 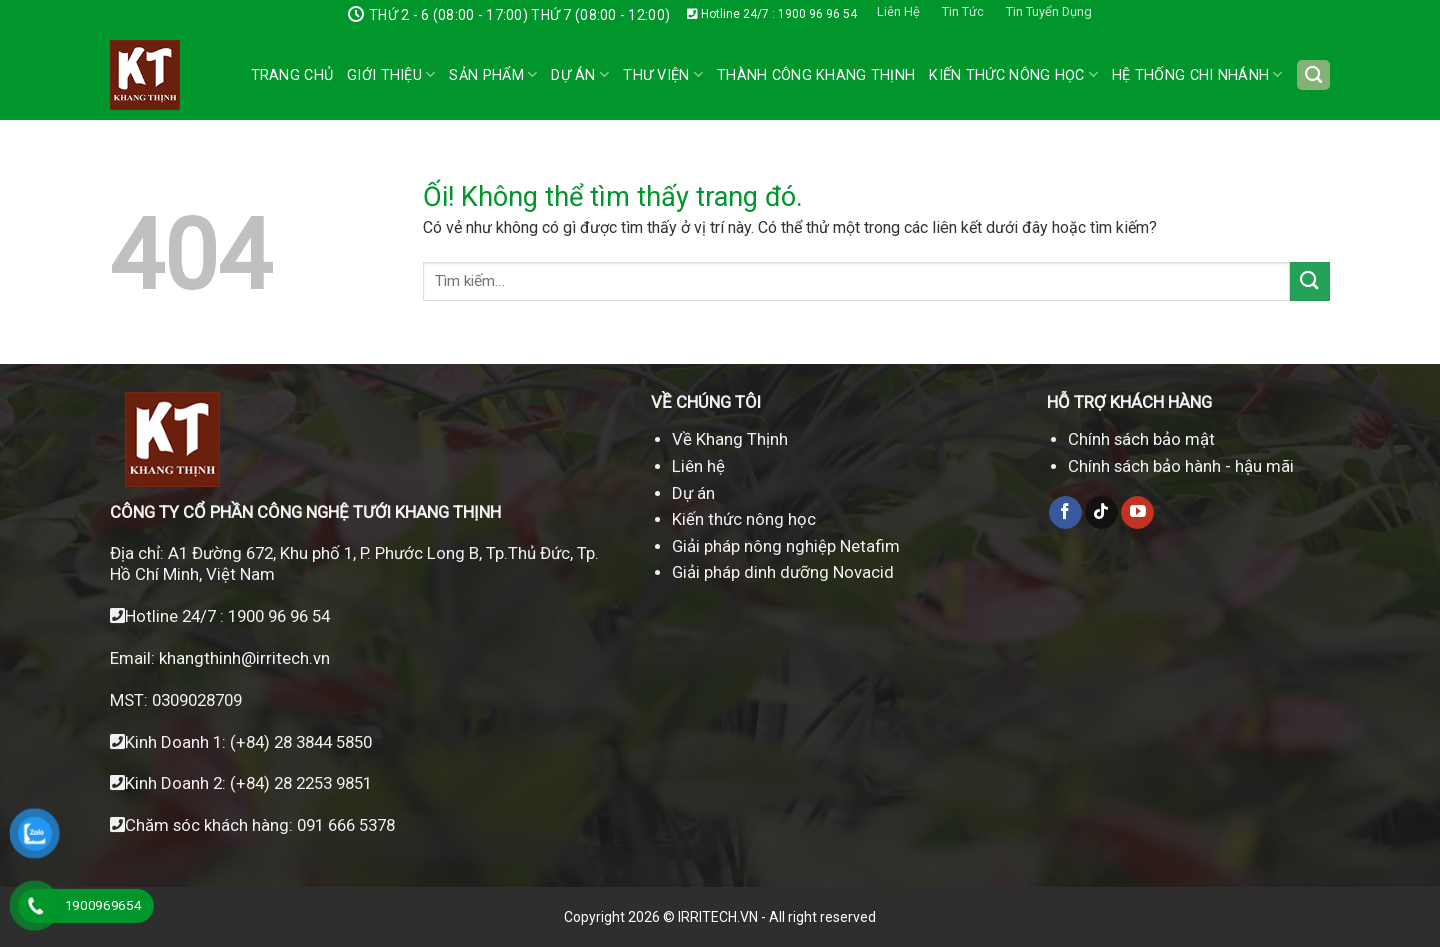 What do you see at coordinates (279, 616) in the screenshot?
I see `1900 96 96 54` at bounding box center [279, 616].